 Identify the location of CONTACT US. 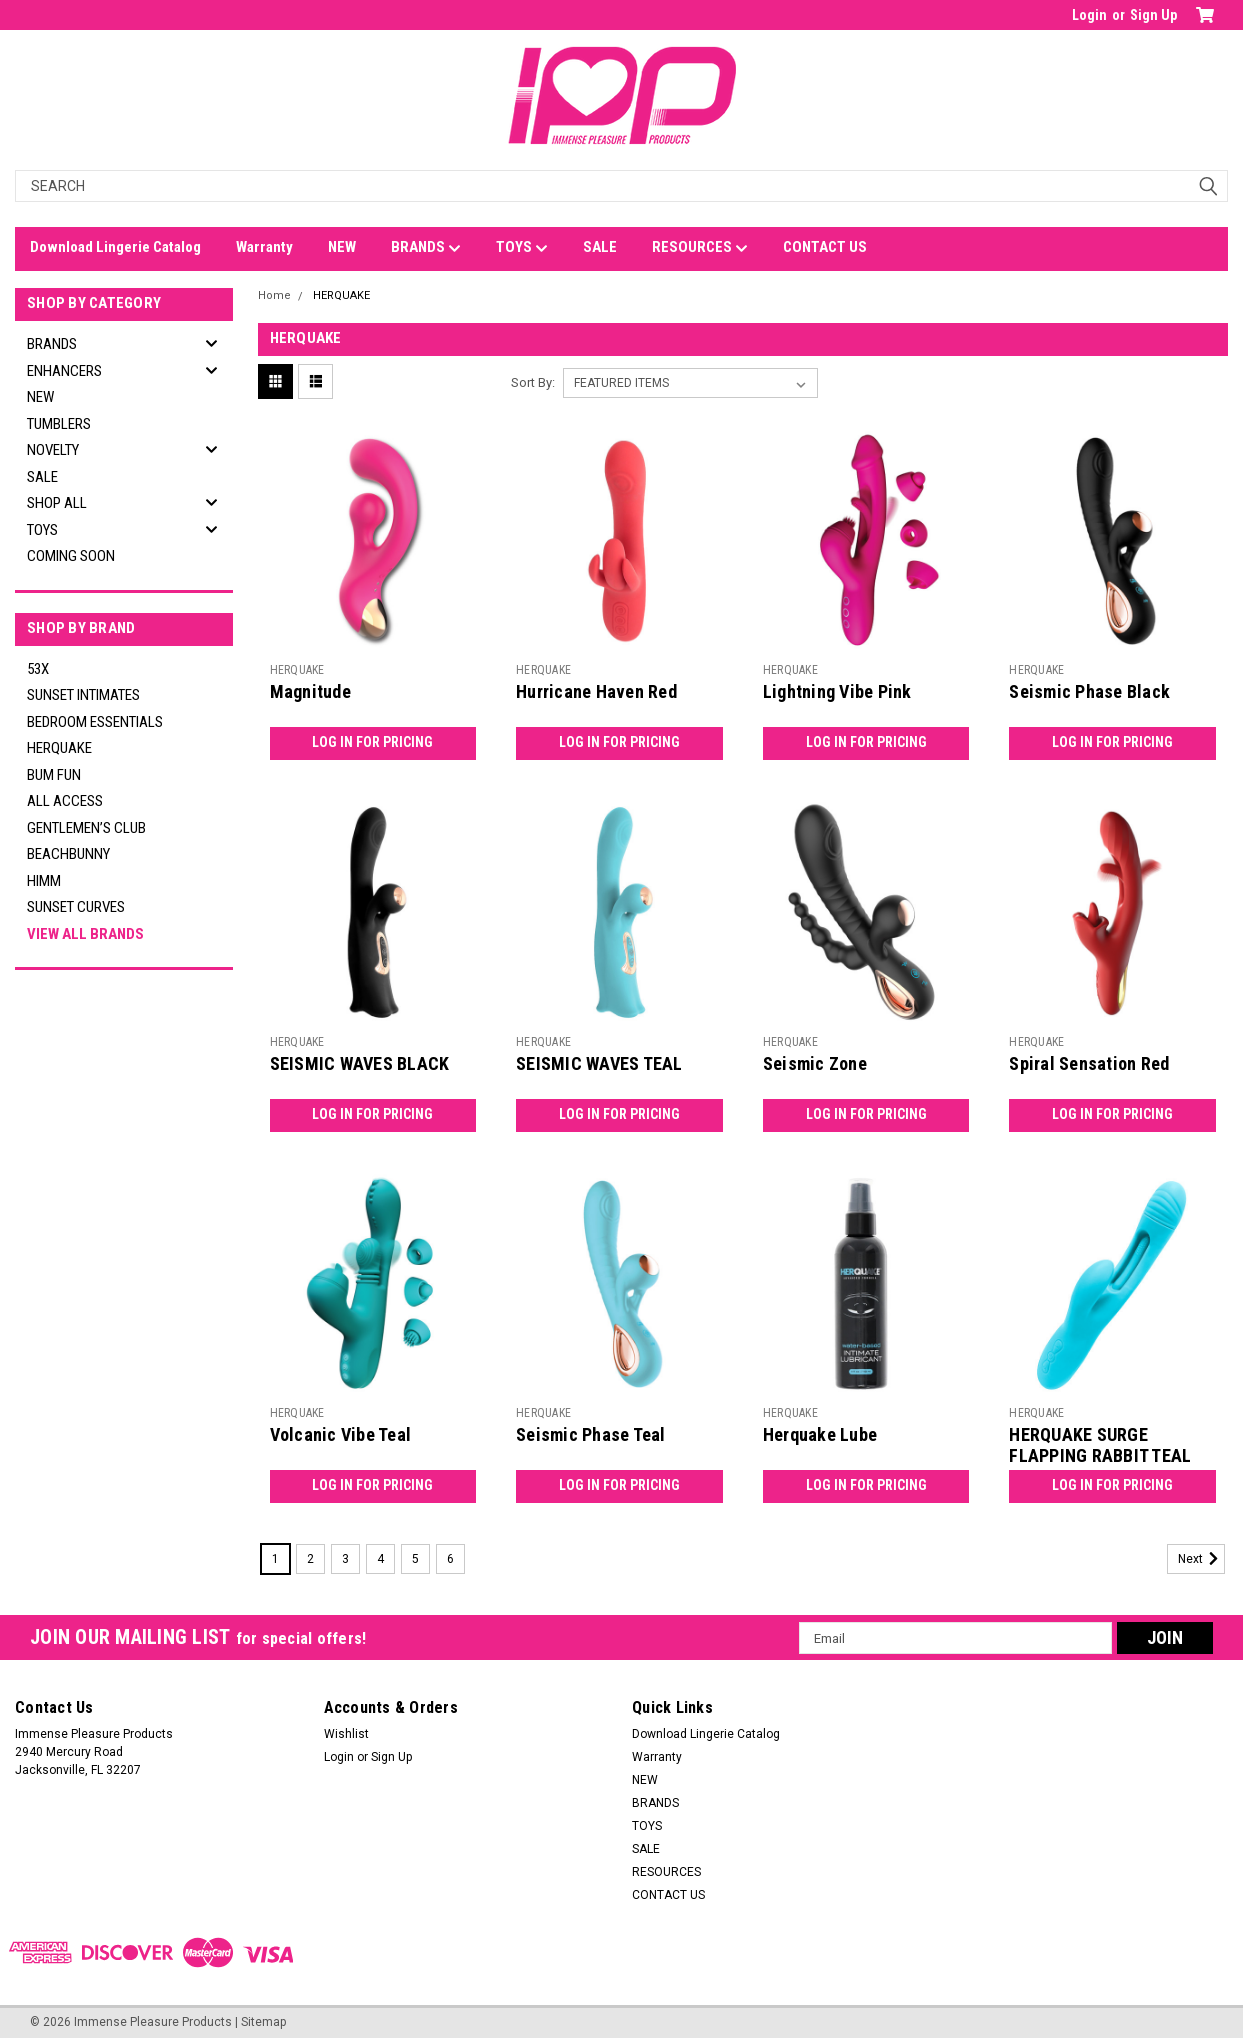
(825, 247).